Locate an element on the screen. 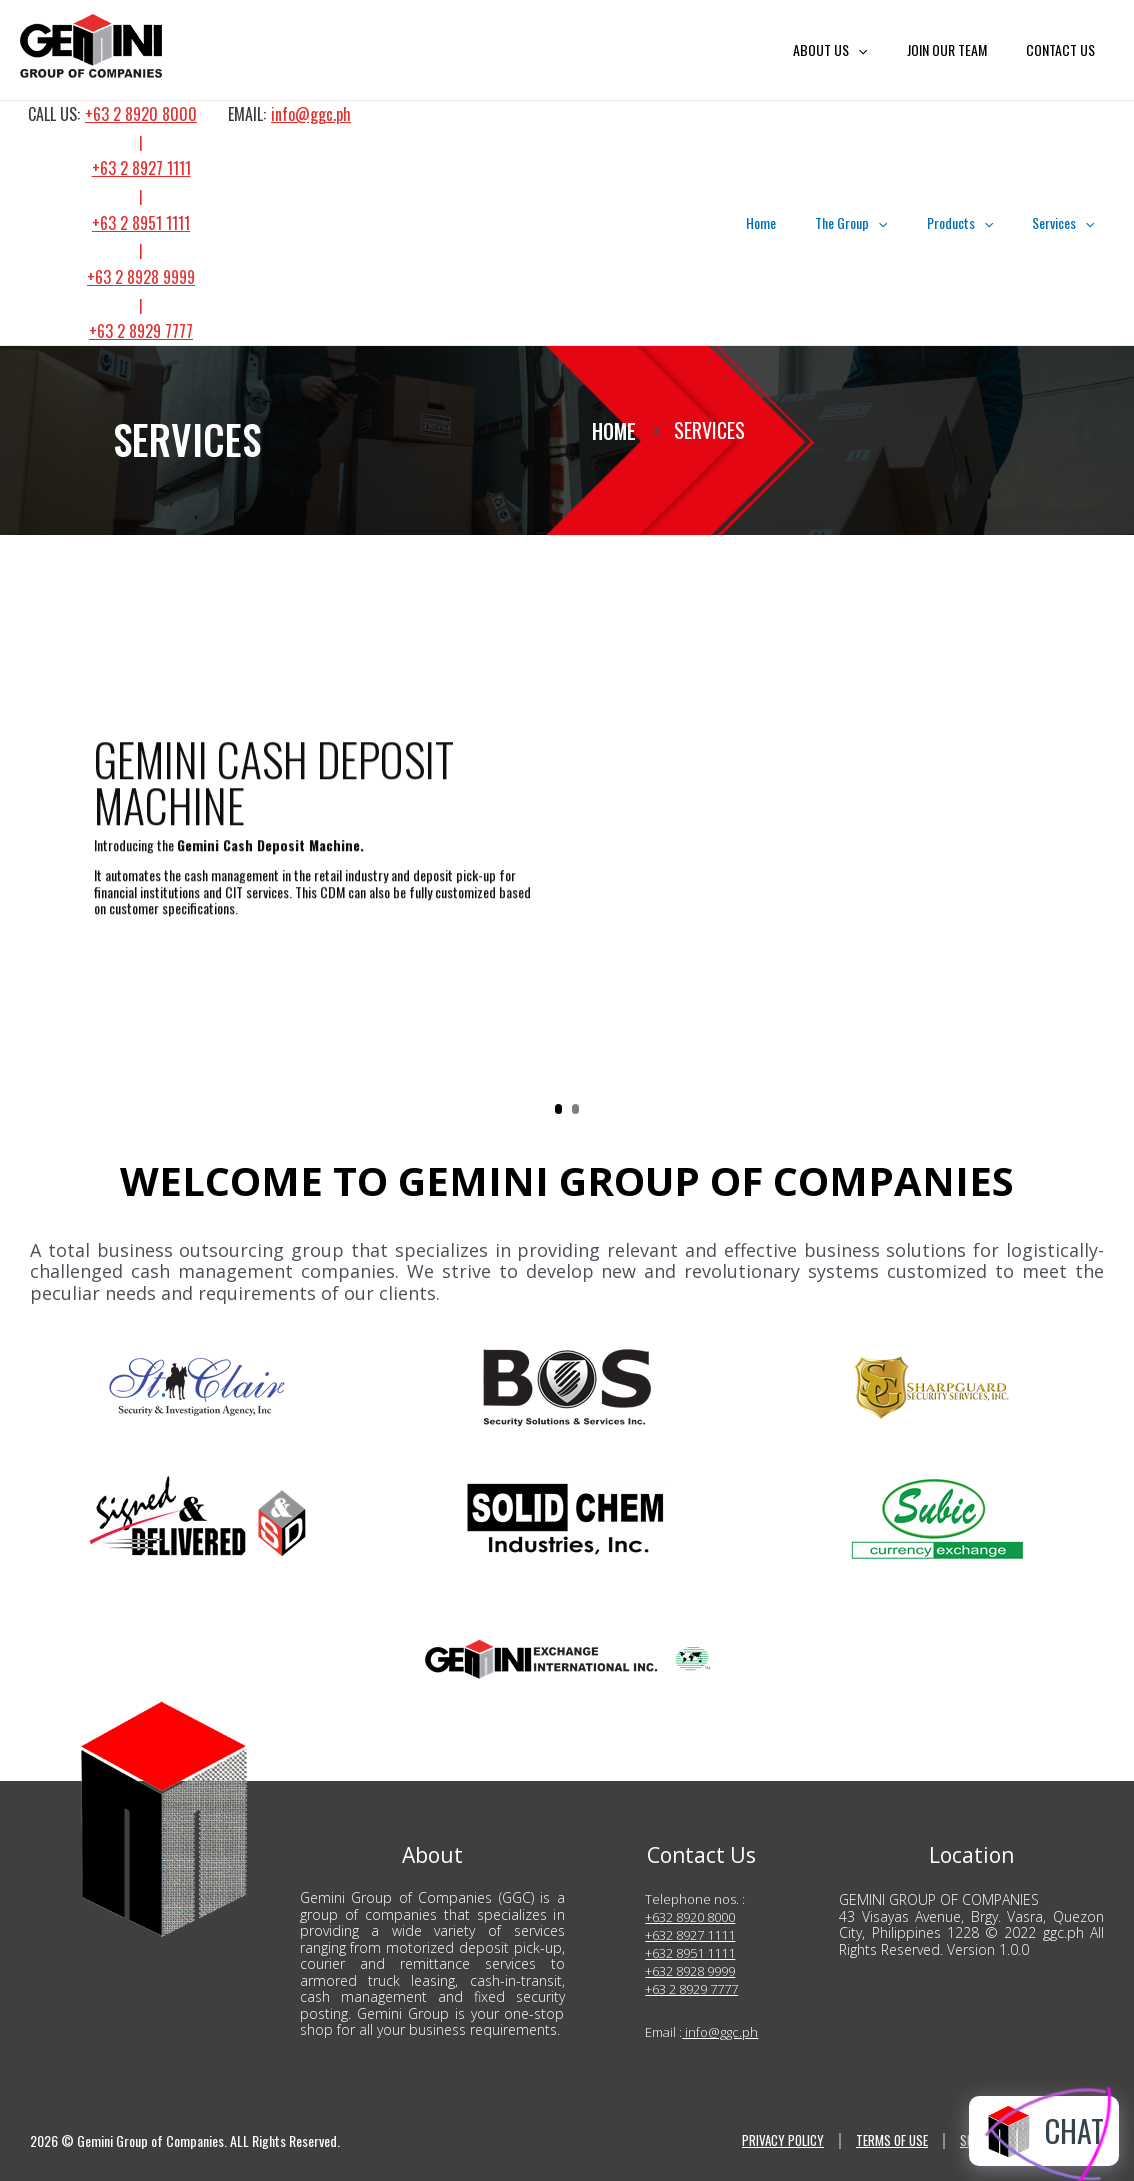 The height and width of the screenshot is (2181, 1134). CONTACT US is located at coordinates (1065, 49).